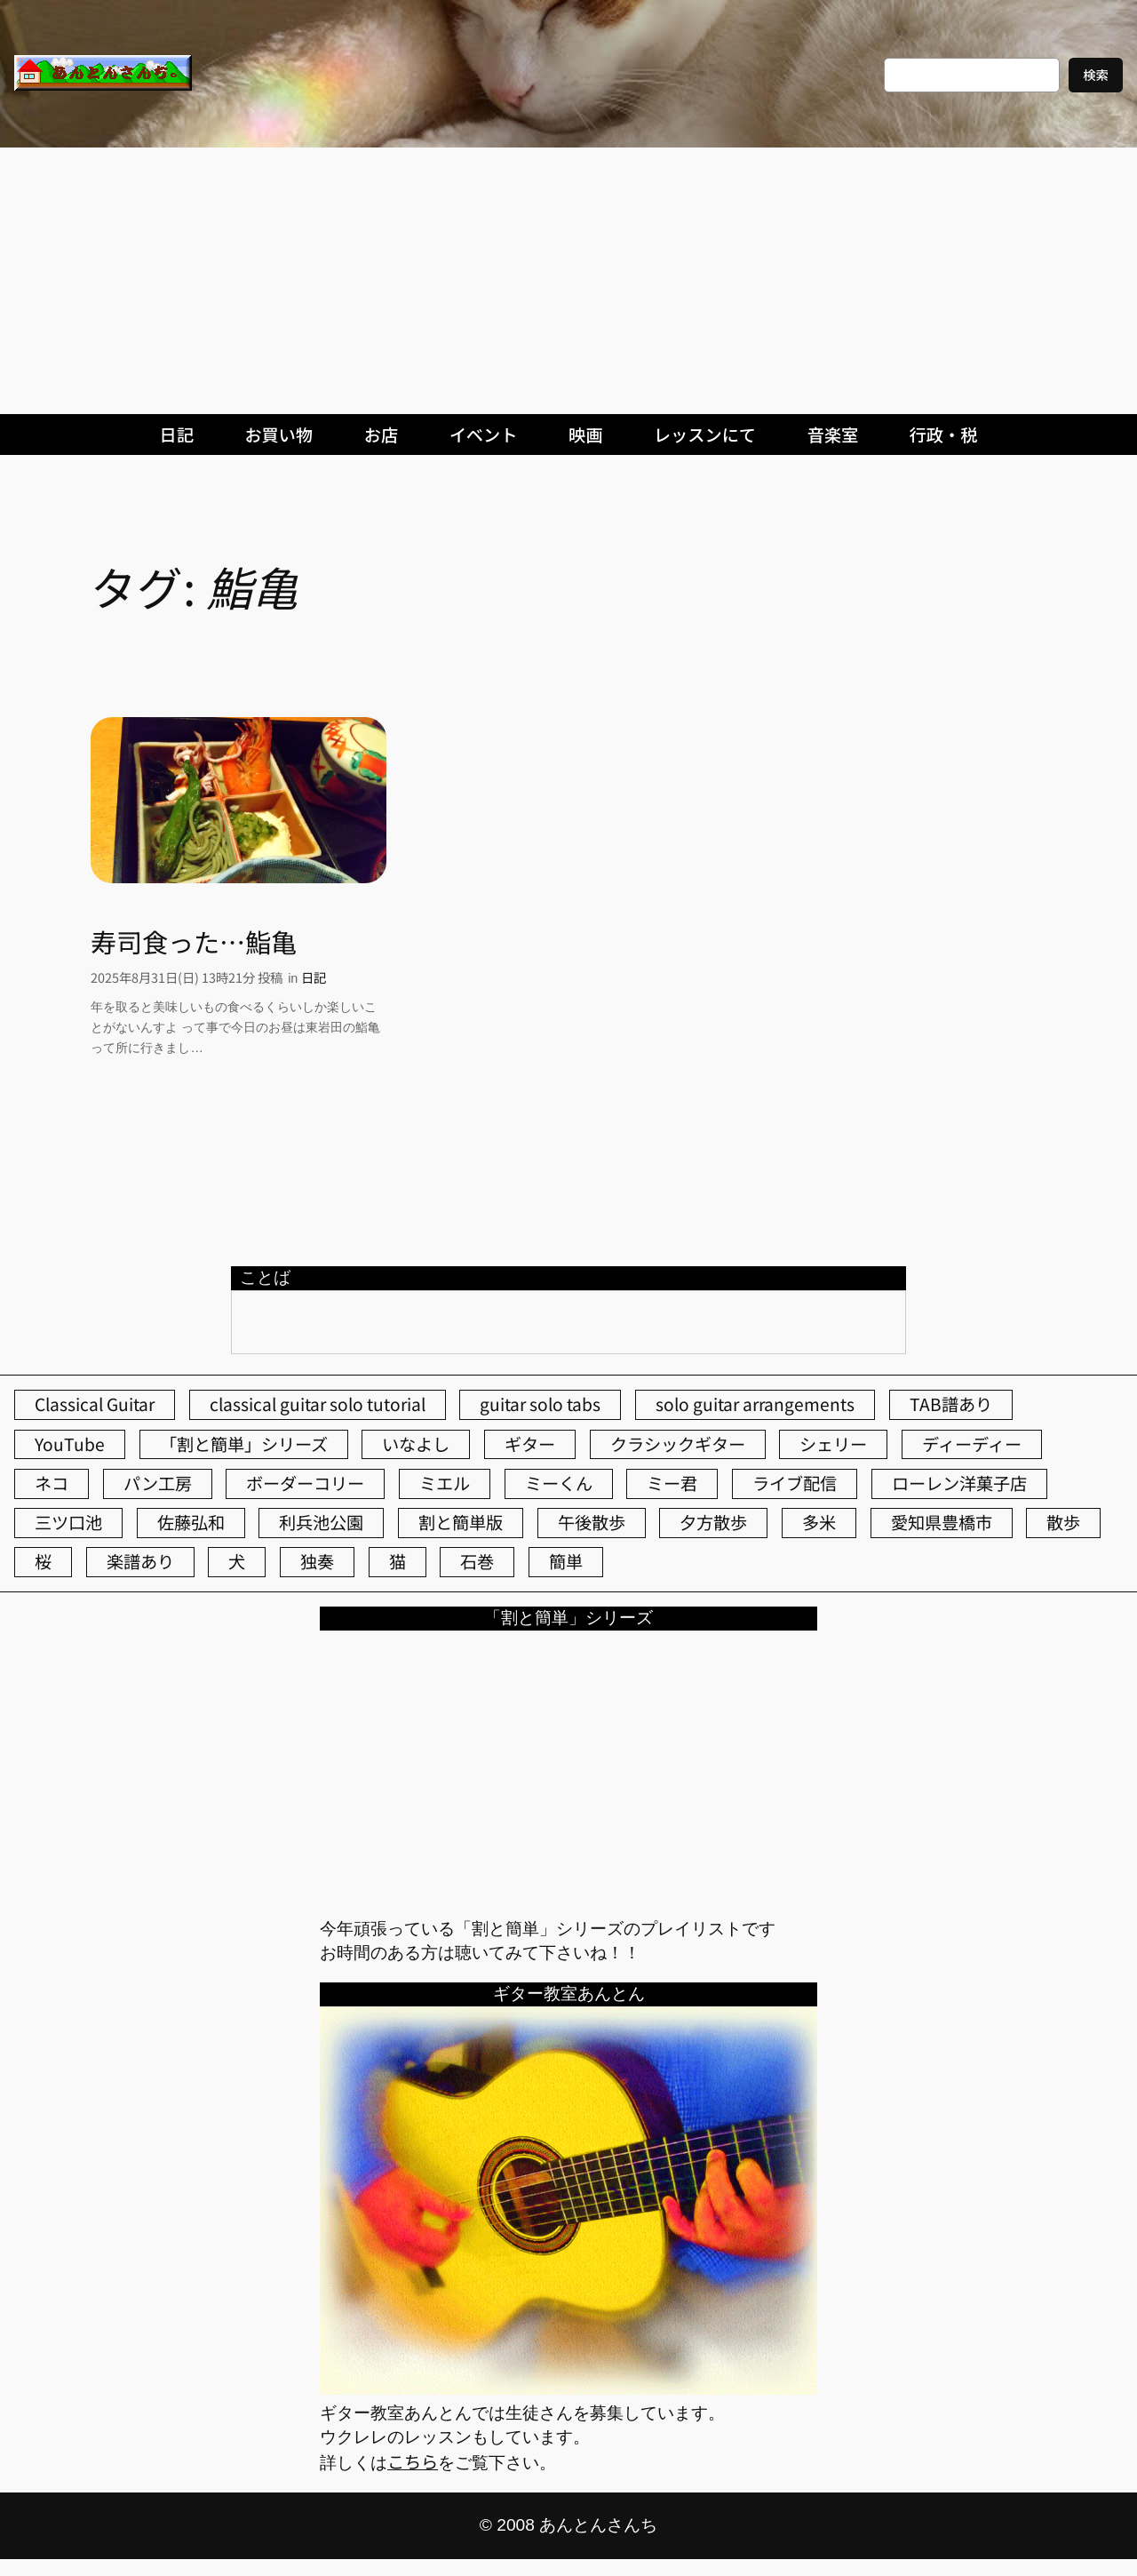 This screenshot has height=2576, width=1137. Describe the element at coordinates (68, 1522) in the screenshot. I see `三ツ口池 [三ツ口池 (83個の項目)]` at that location.